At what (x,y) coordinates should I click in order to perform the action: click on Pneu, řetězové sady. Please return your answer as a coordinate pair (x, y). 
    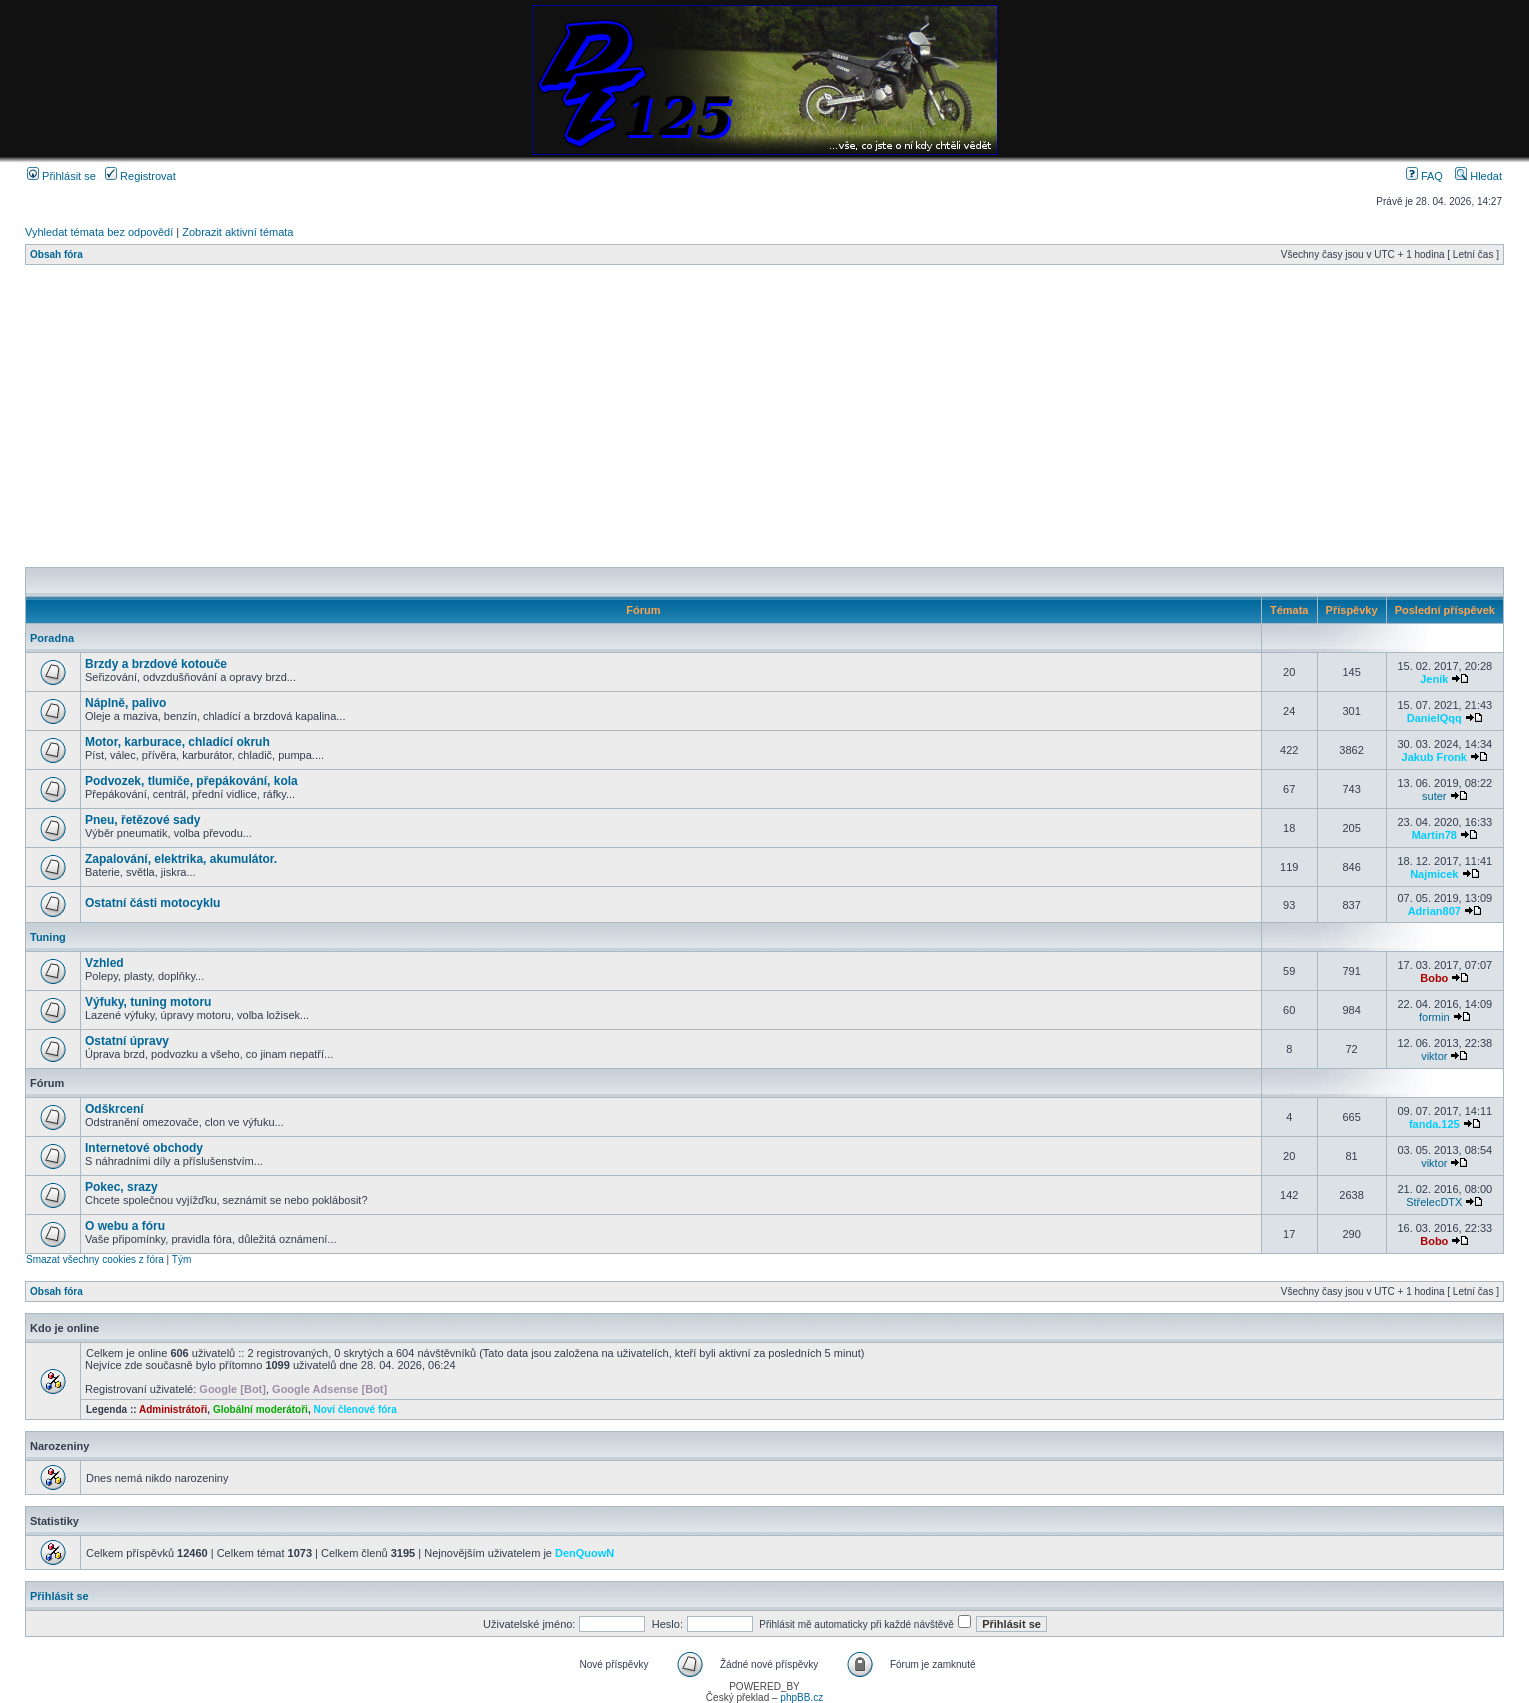
    Looking at the image, I should click on (142, 820).